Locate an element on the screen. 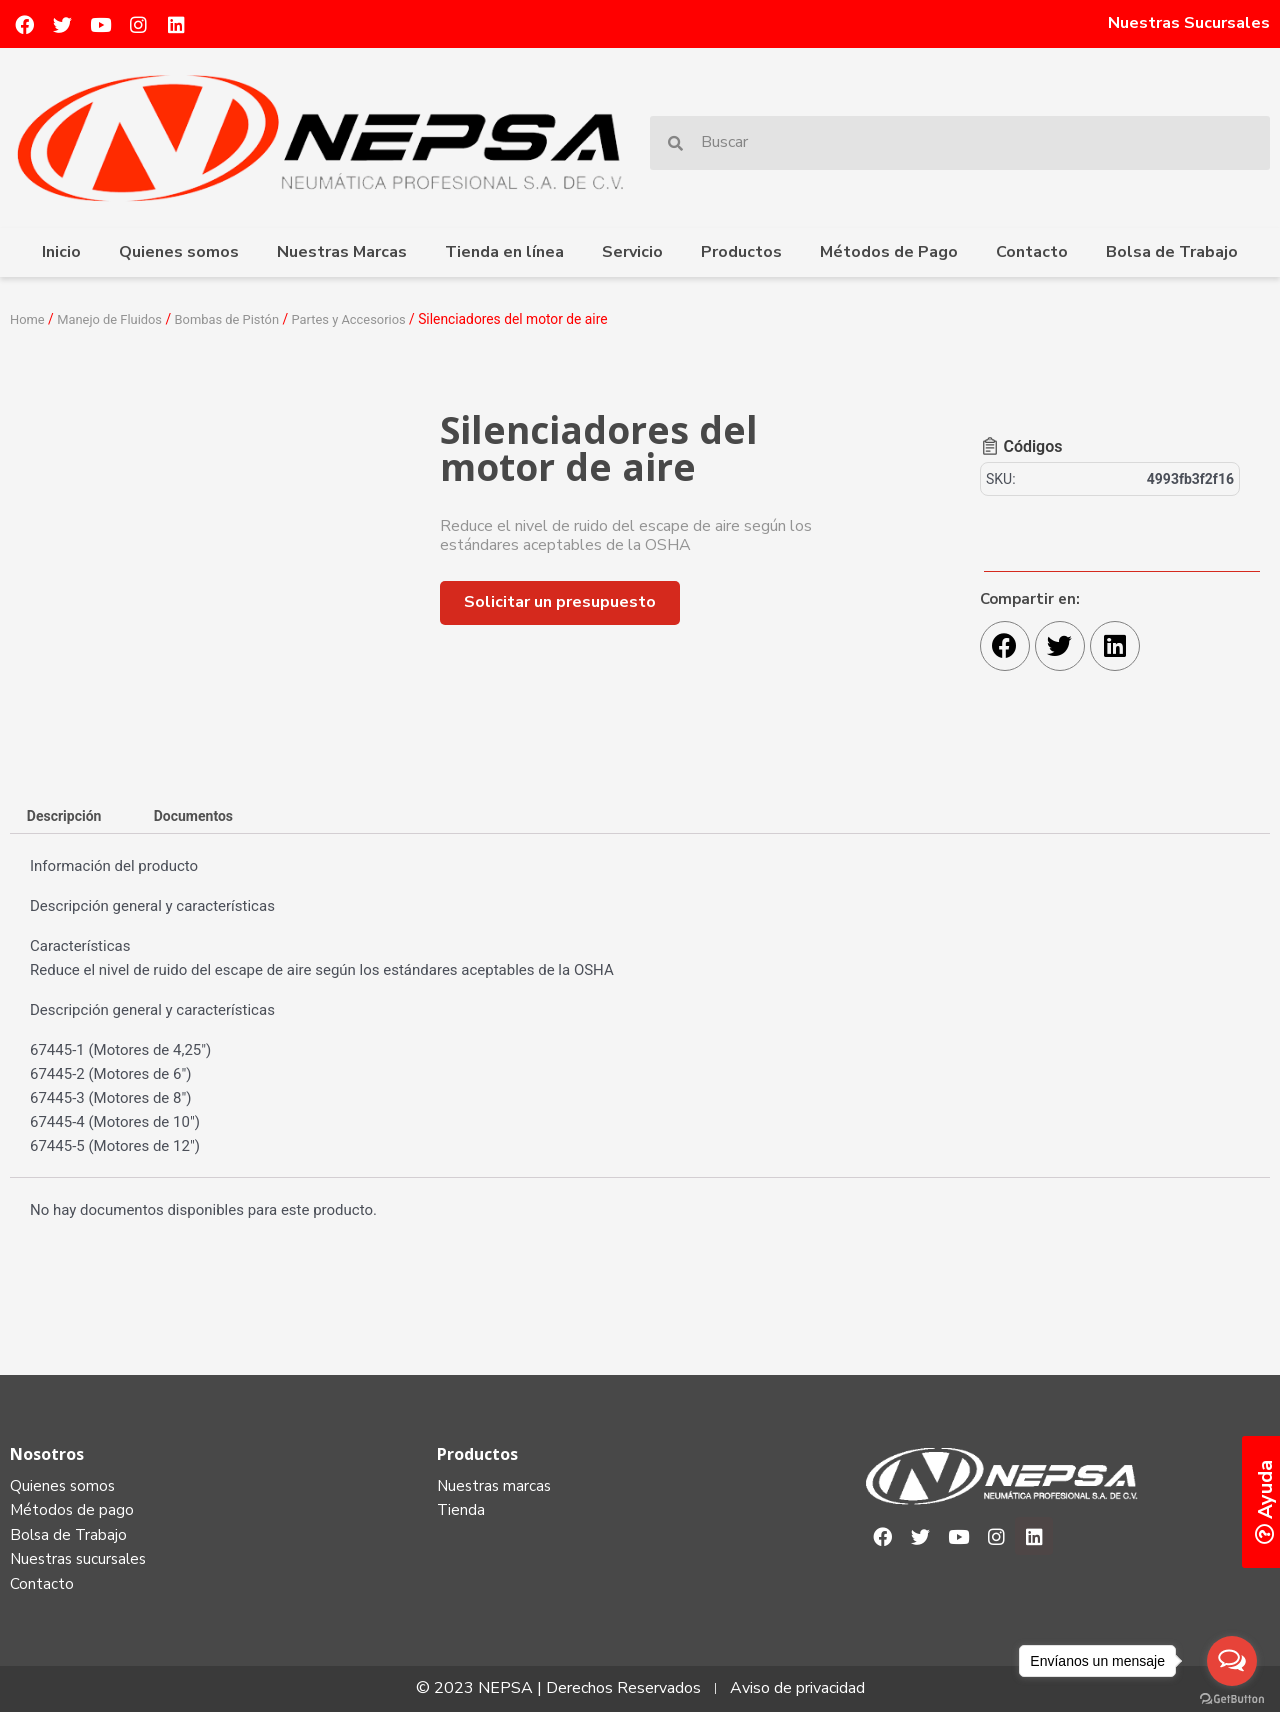  Tienda en línea is located at coordinates (504, 252).